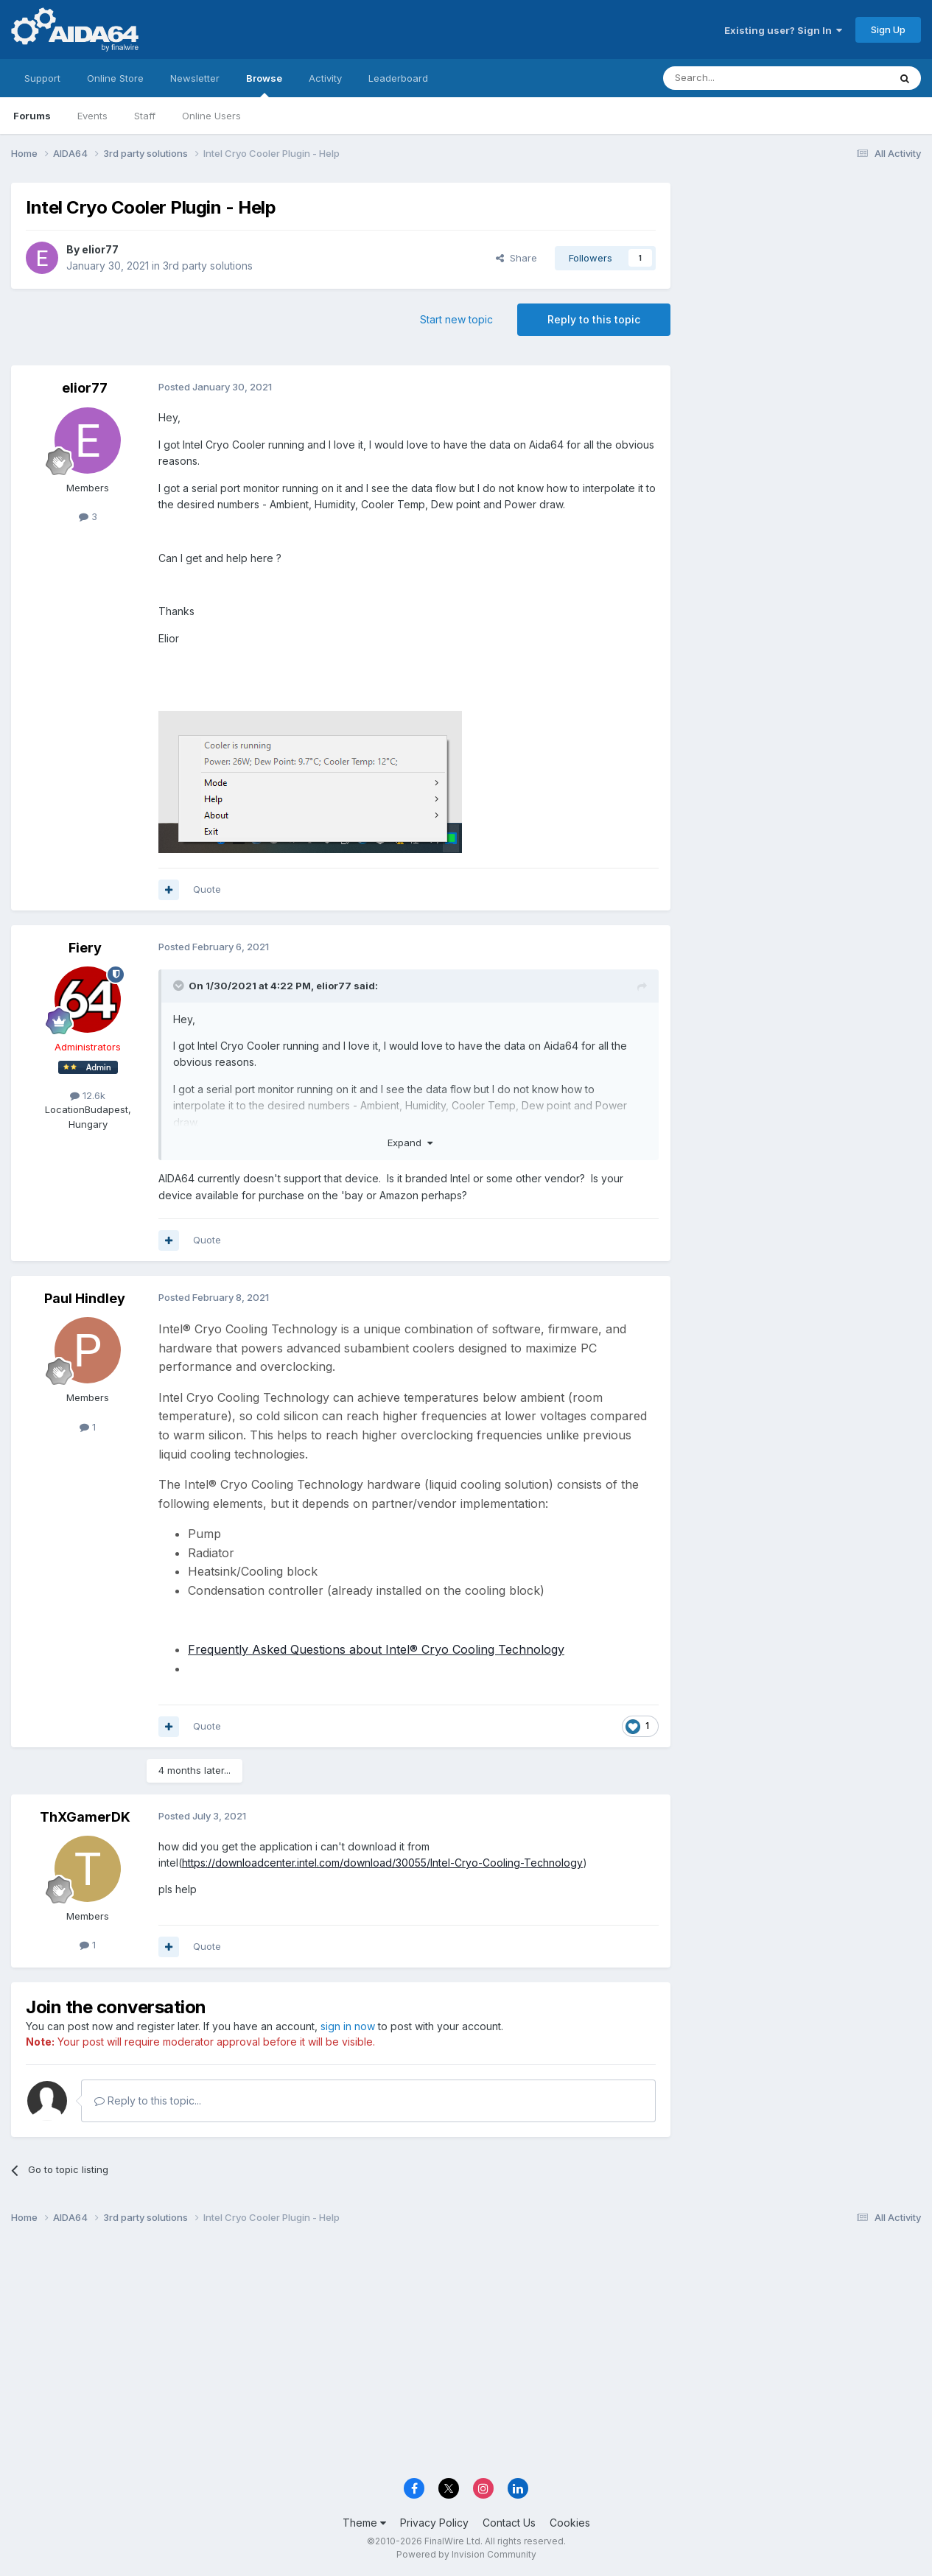  What do you see at coordinates (466, 2554) in the screenshot?
I see `Powered by Invision Community` at bounding box center [466, 2554].